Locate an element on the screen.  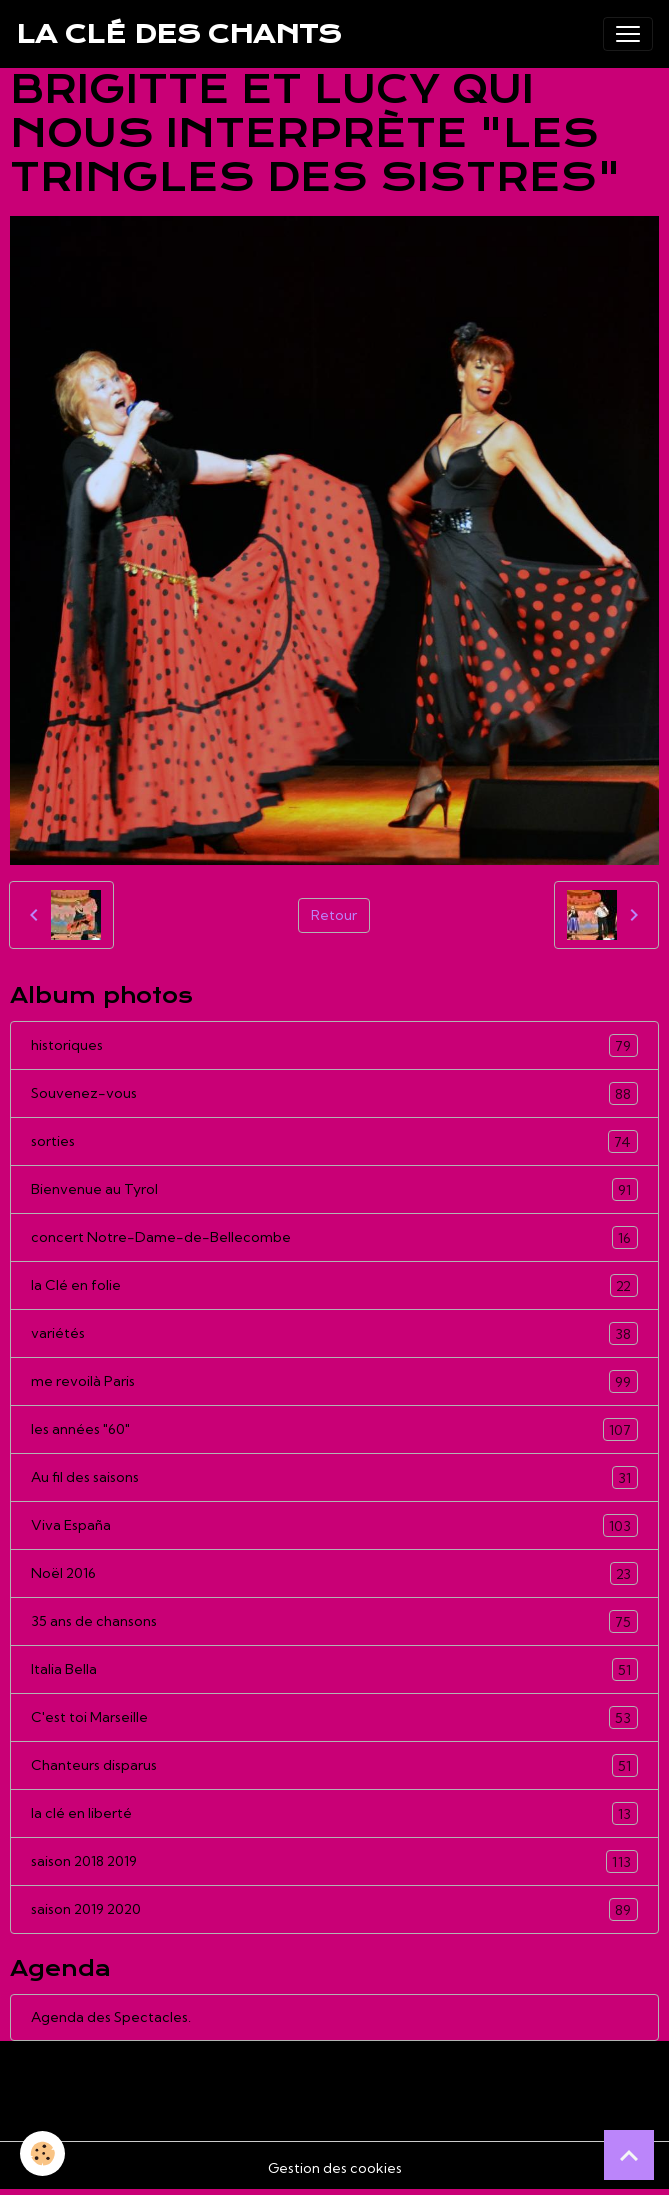
Noël 2016 is located at coordinates (334, 1573).